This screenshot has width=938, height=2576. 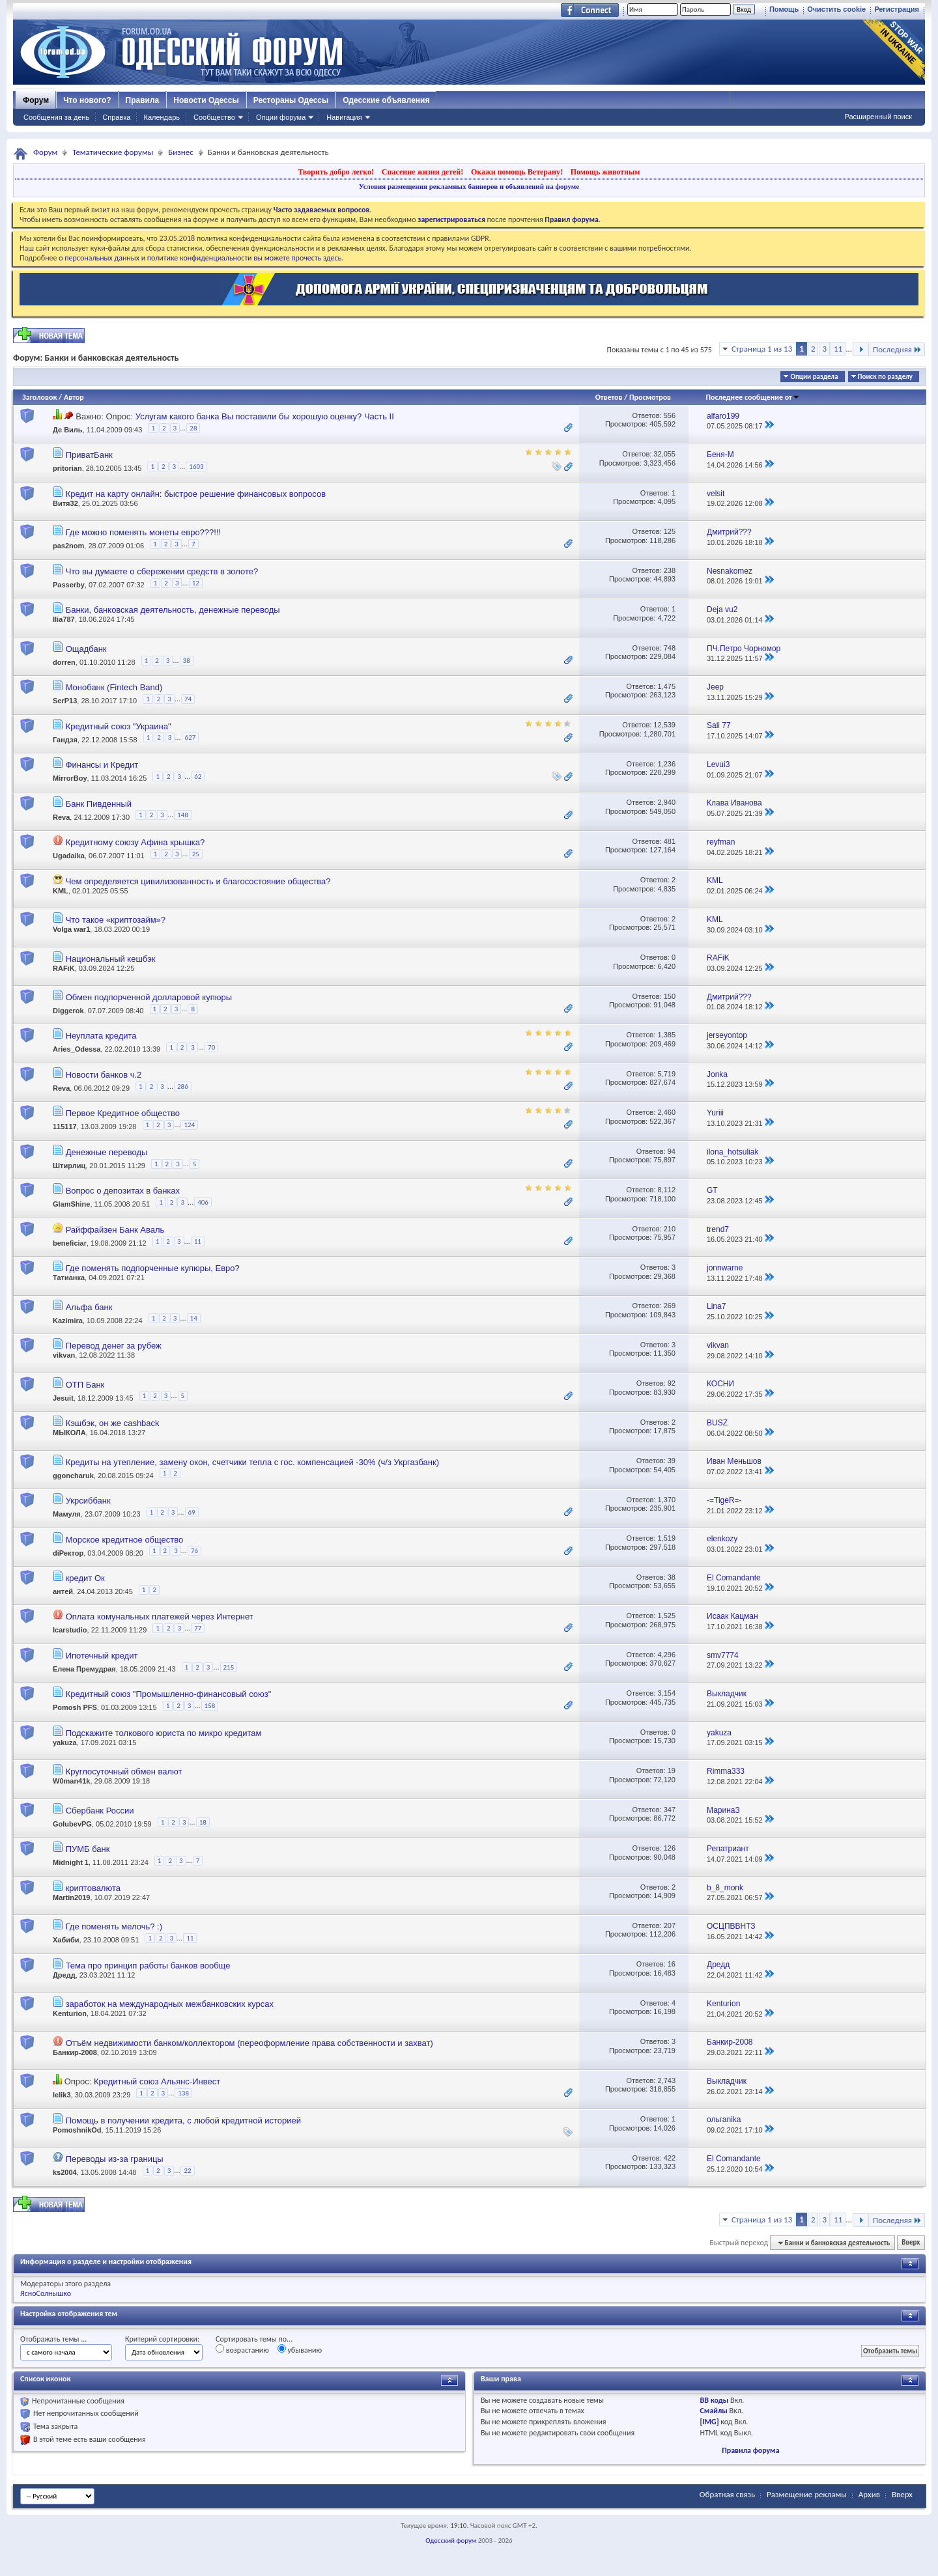 I want to click on GlamShine, so click(x=71, y=1205).